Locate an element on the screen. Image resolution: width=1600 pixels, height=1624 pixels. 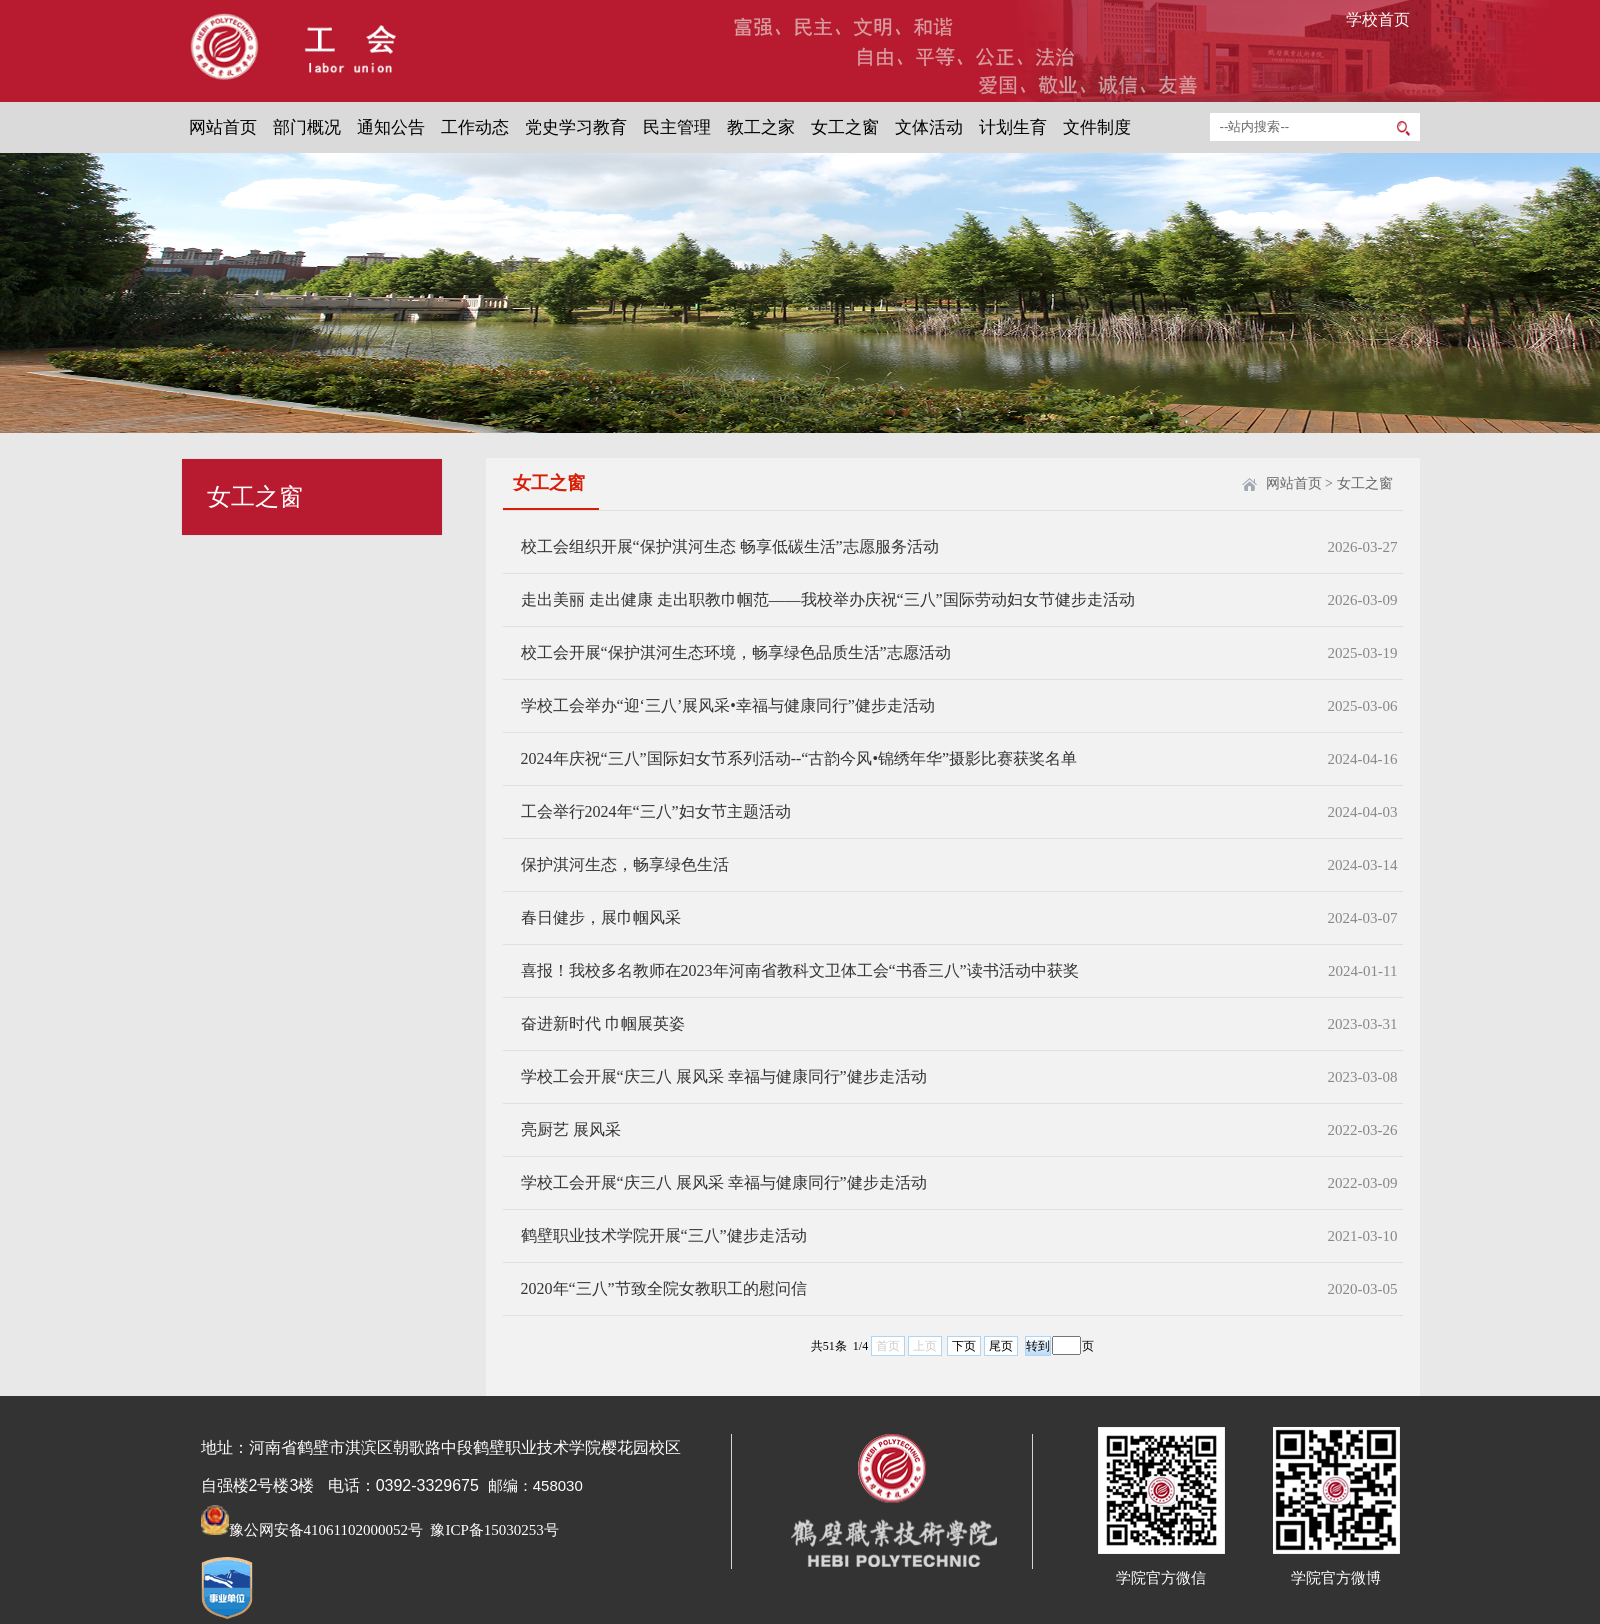
文体活动 is located at coordinates (929, 127).